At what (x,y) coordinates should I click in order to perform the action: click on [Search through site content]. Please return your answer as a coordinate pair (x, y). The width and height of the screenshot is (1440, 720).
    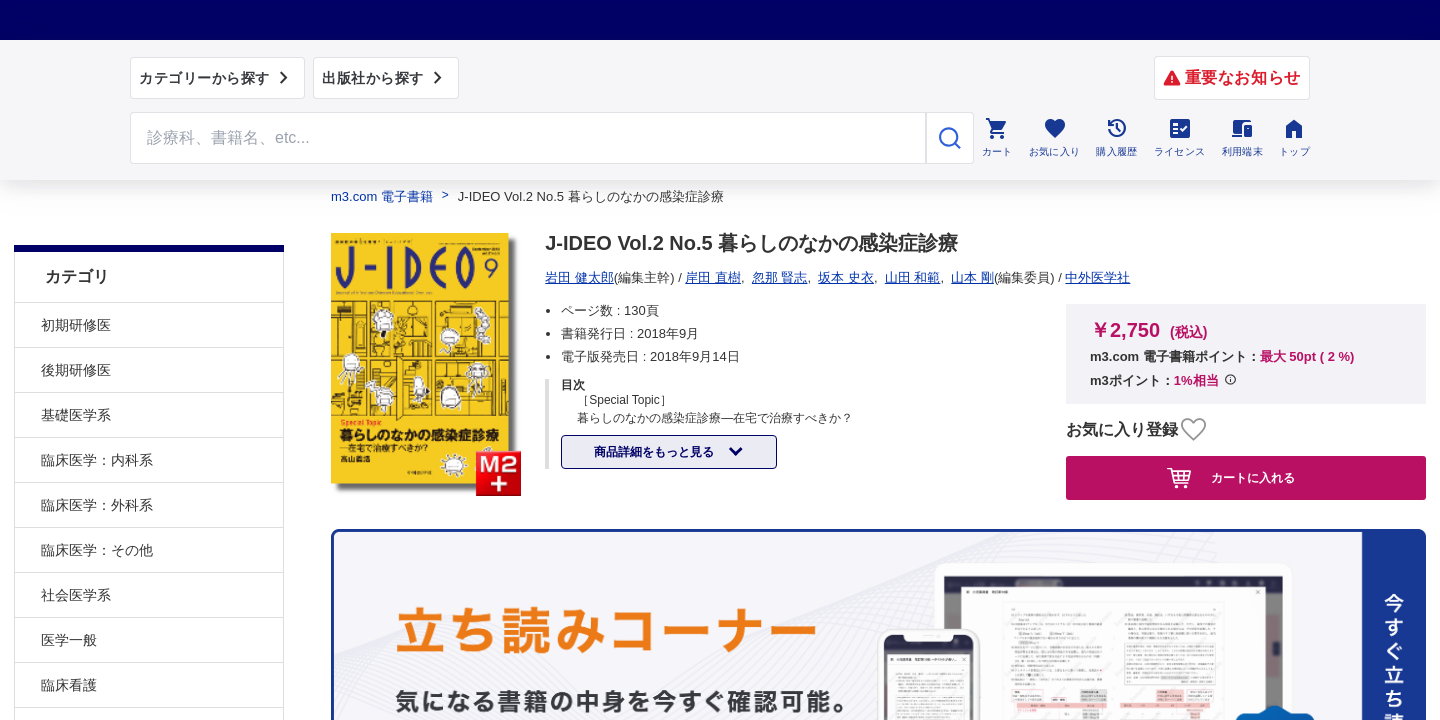
    Looking at the image, I should click on (528, 138).